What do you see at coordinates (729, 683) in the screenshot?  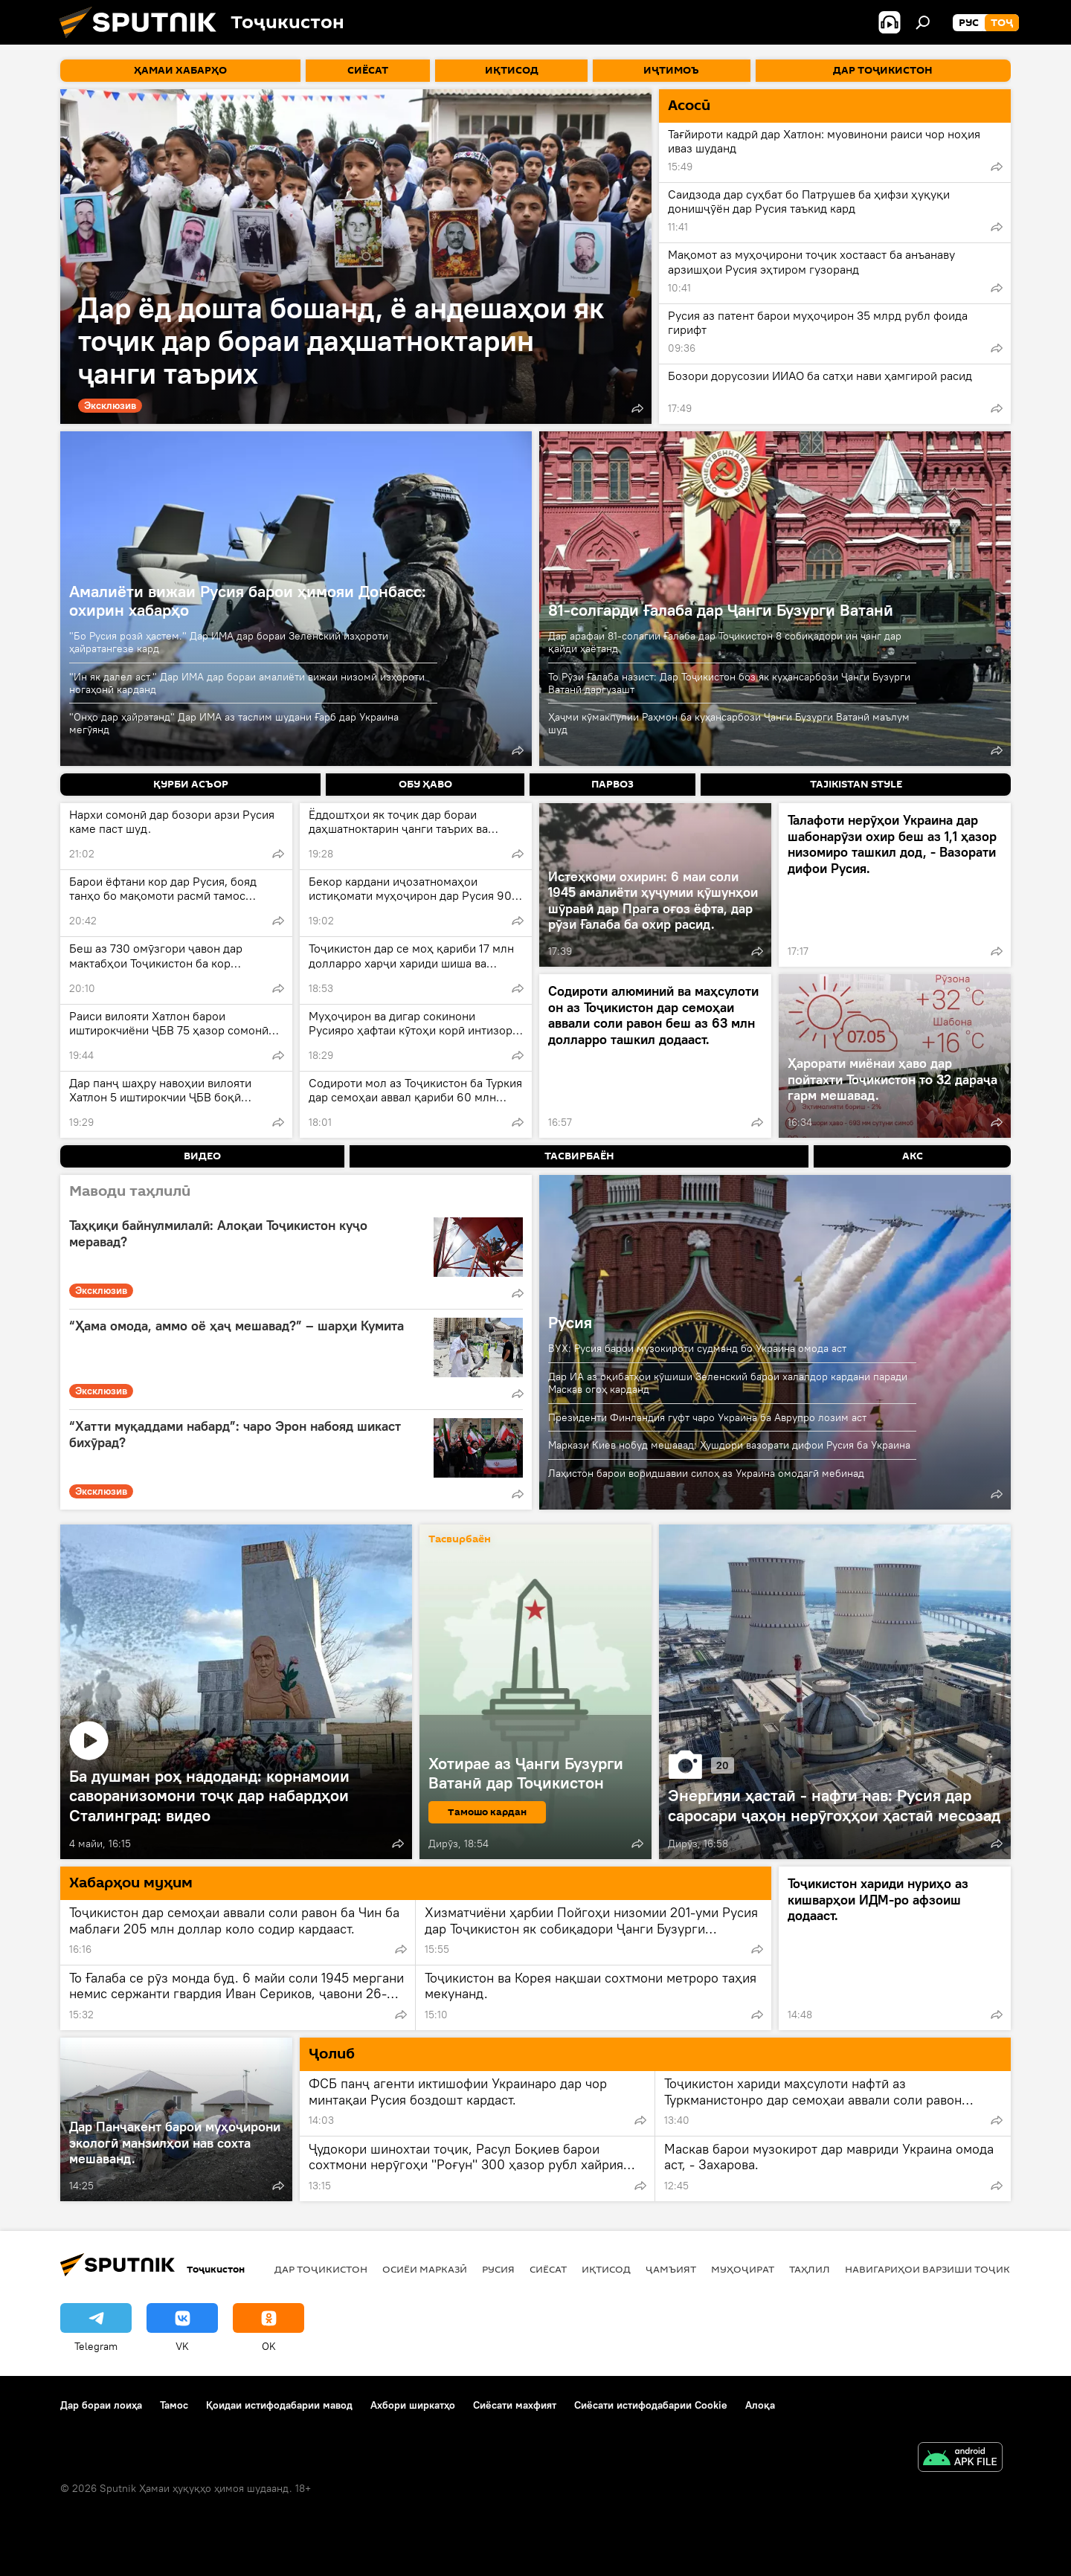 I see `То Рӯзи Ғалаба назист: Дар Тоҷикистон боз як куҳансарбози Ҷанги Бузурги Ватанӣ даргузашт` at bounding box center [729, 683].